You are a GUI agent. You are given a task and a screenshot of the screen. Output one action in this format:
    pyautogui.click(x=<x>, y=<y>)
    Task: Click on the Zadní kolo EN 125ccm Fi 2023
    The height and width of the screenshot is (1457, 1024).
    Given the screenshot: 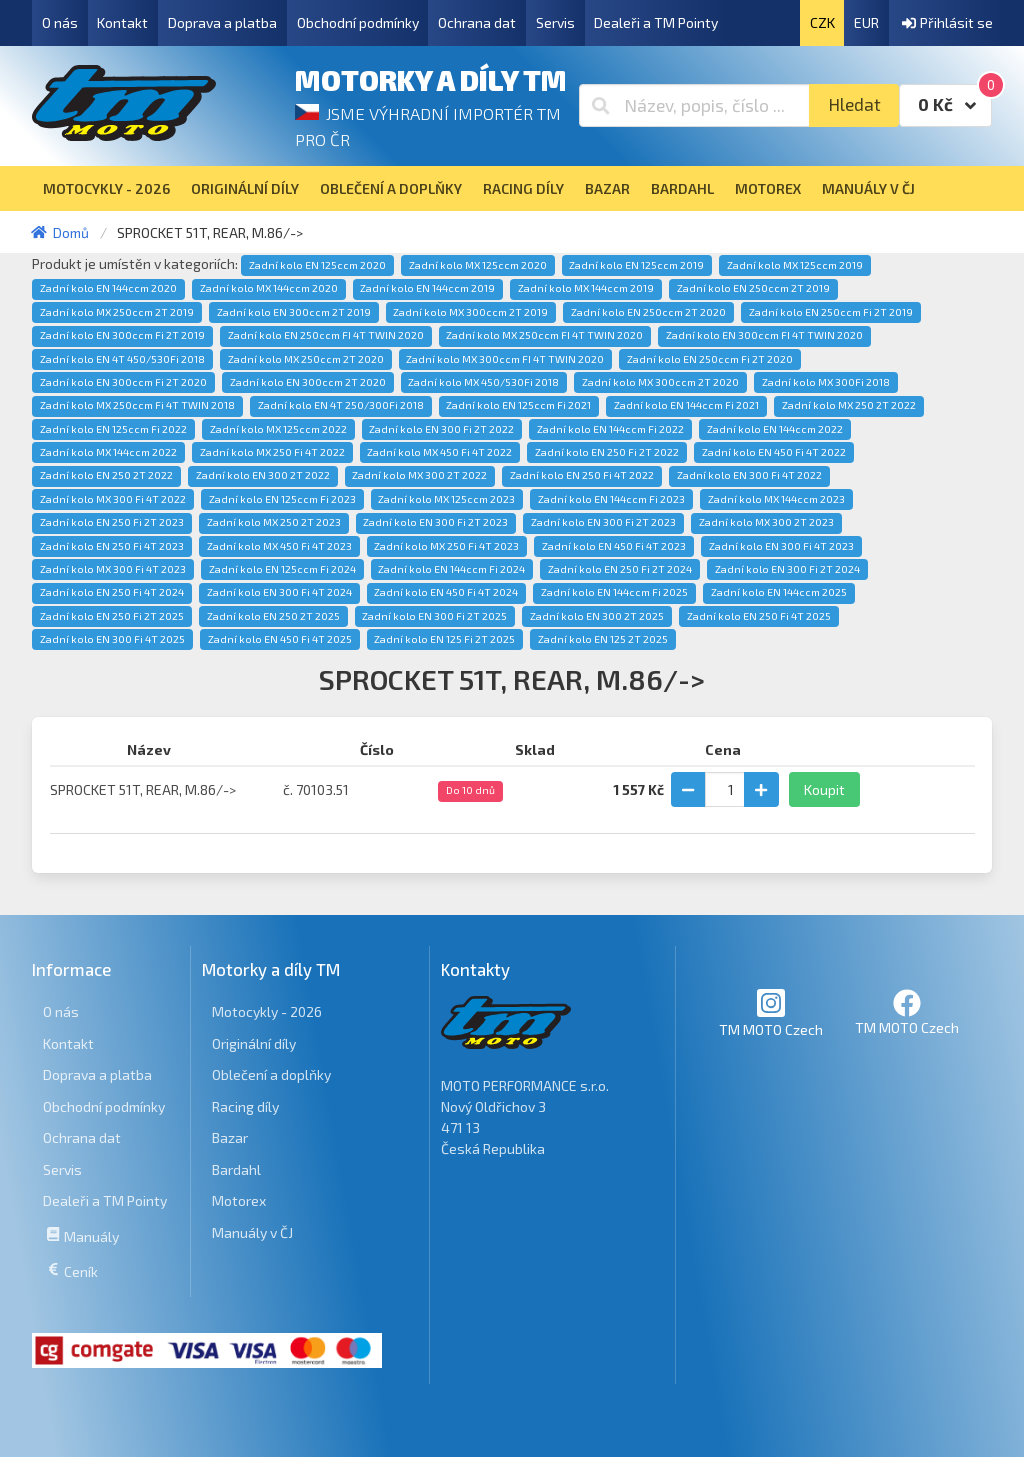 What is the action you would take?
    pyautogui.click(x=282, y=499)
    